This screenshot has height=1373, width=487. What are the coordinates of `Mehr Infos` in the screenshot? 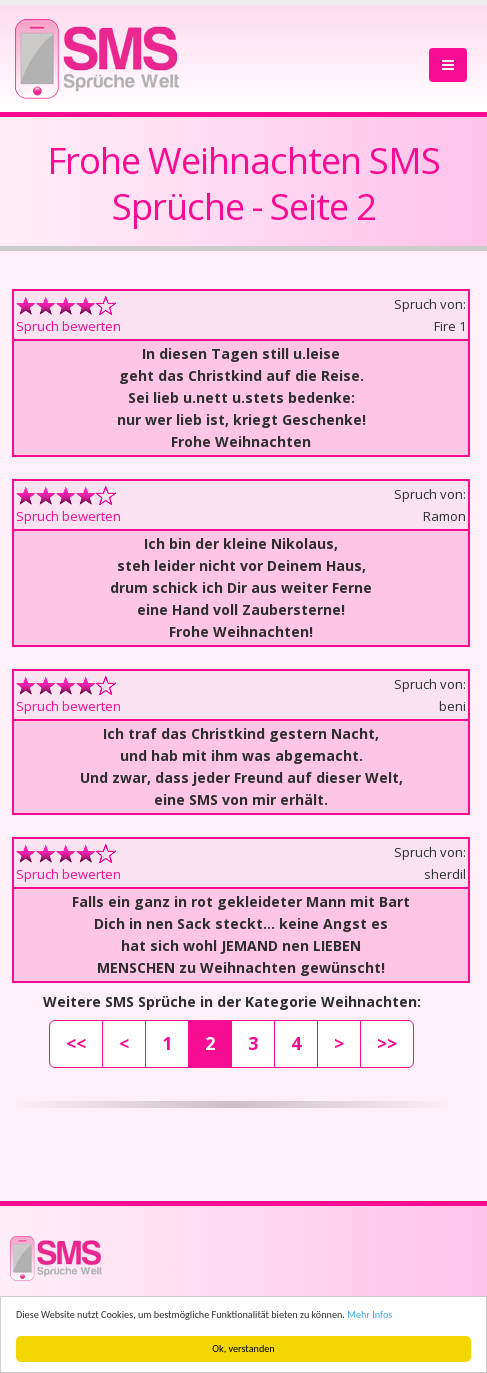 It's located at (369, 1314).